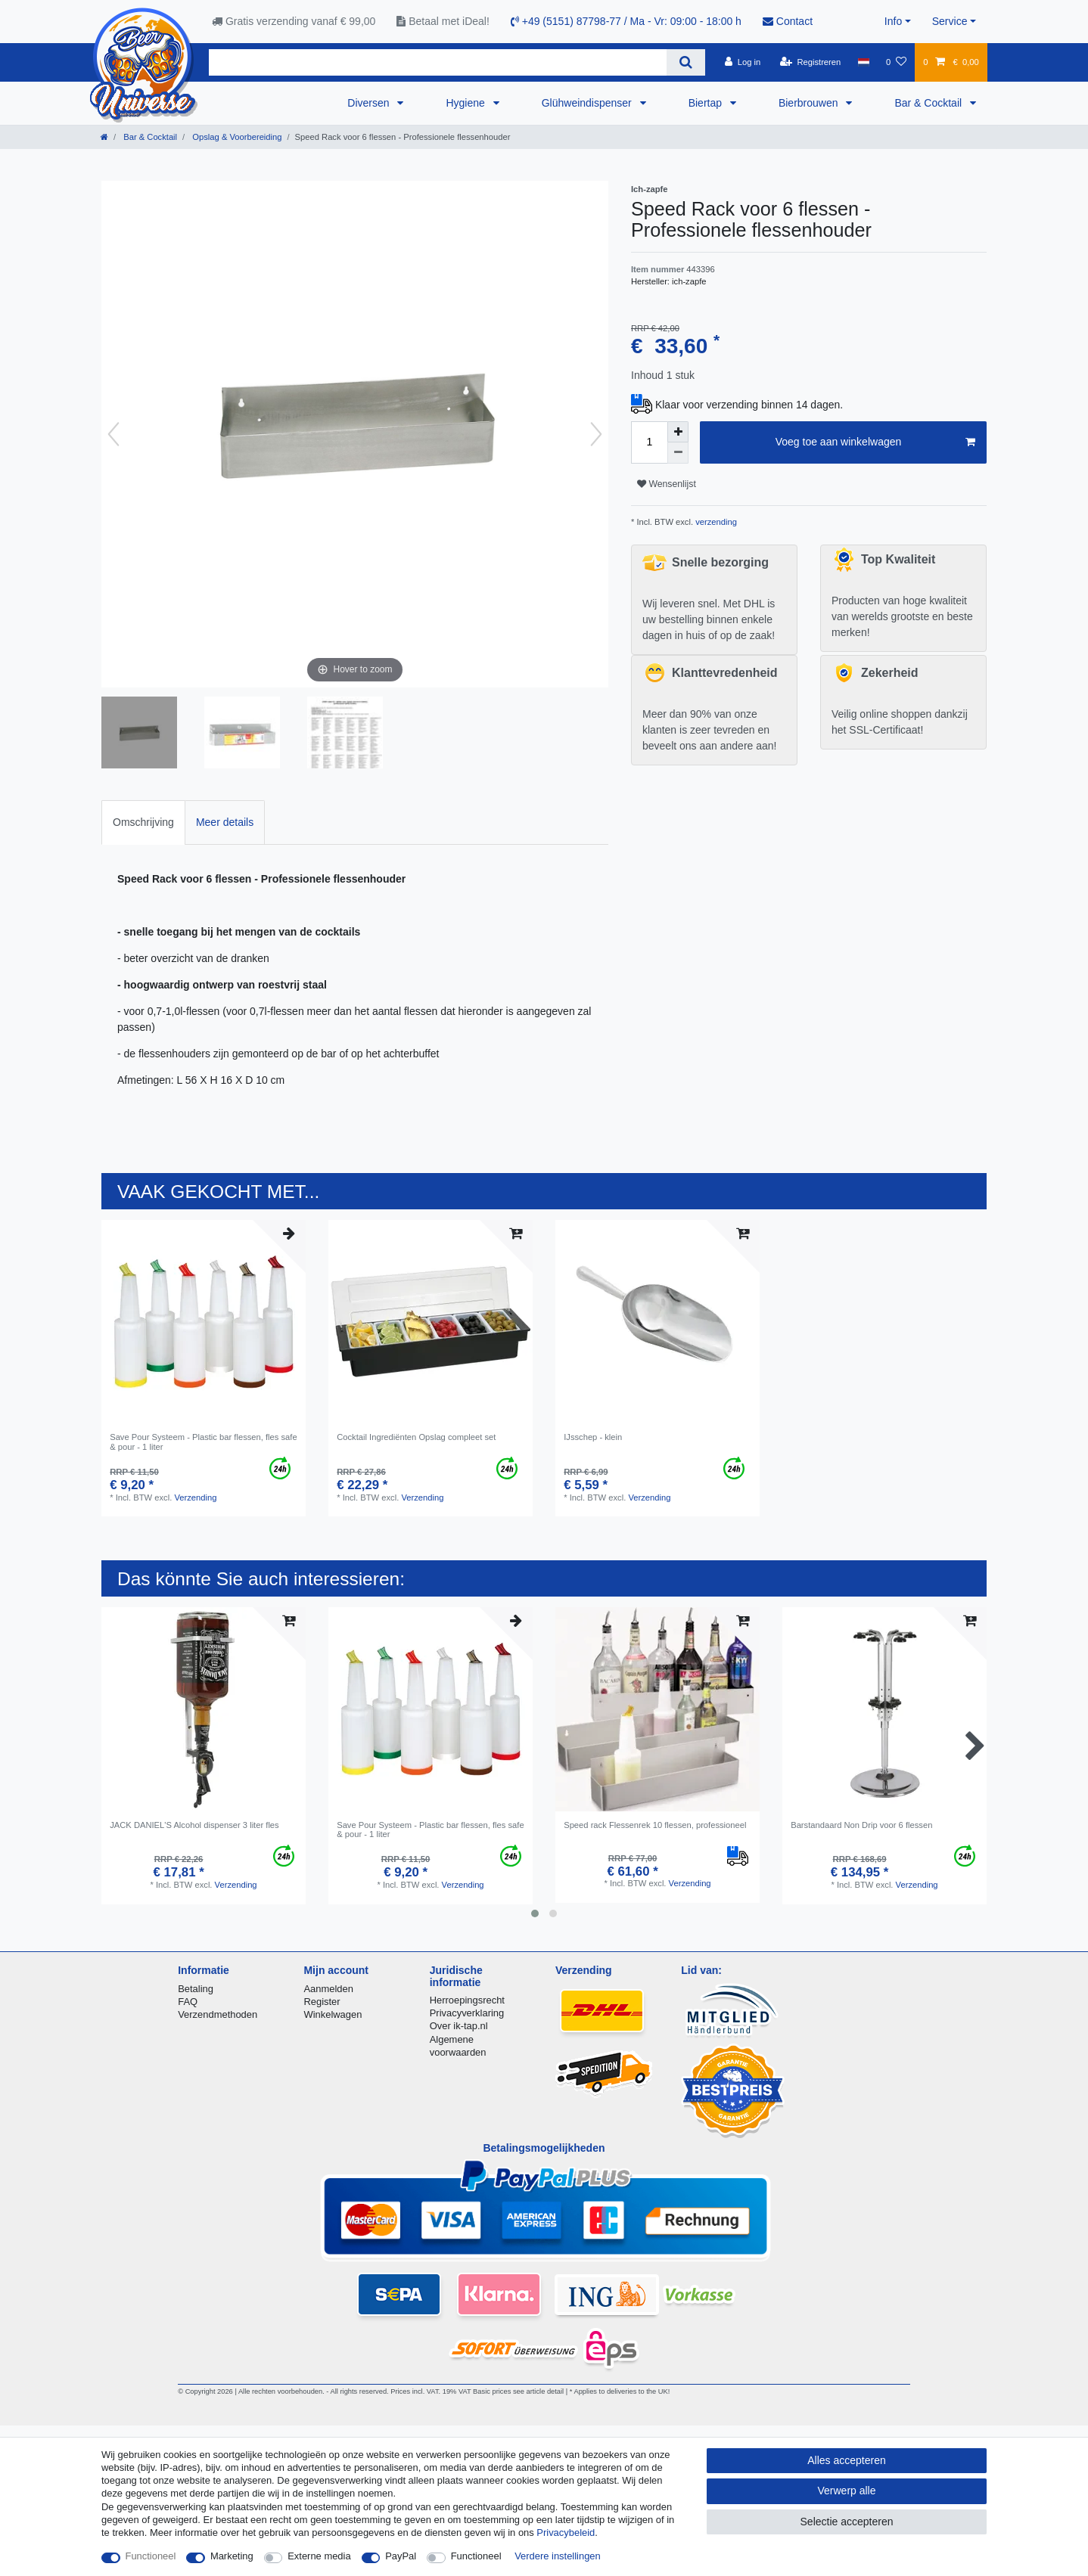 This screenshot has width=1088, height=2576. What do you see at coordinates (466, 103) in the screenshot?
I see `Hygiene` at bounding box center [466, 103].